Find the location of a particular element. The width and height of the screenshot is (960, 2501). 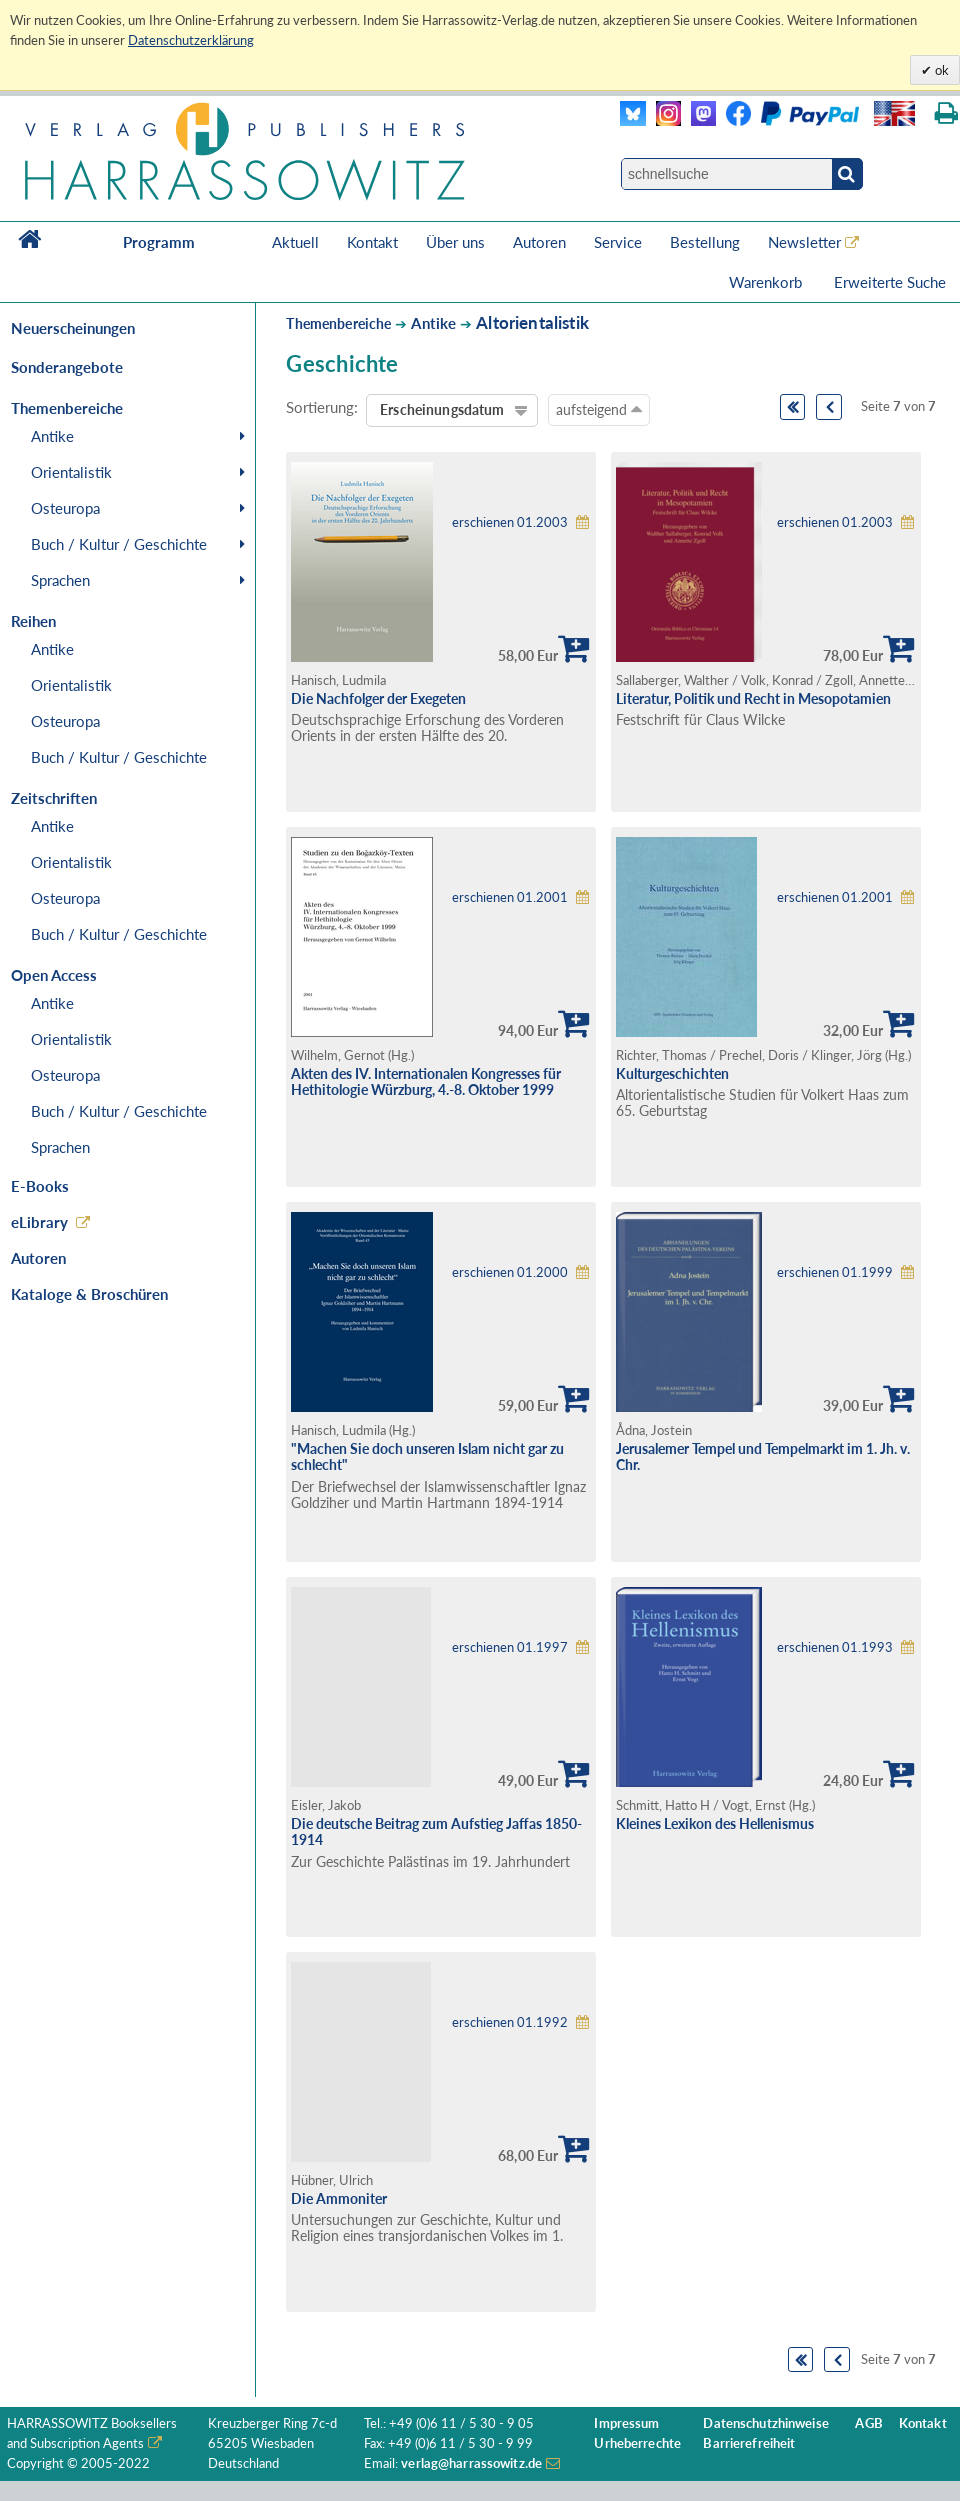

erschienen 01.1999 is located at coordinates (835, 1272).